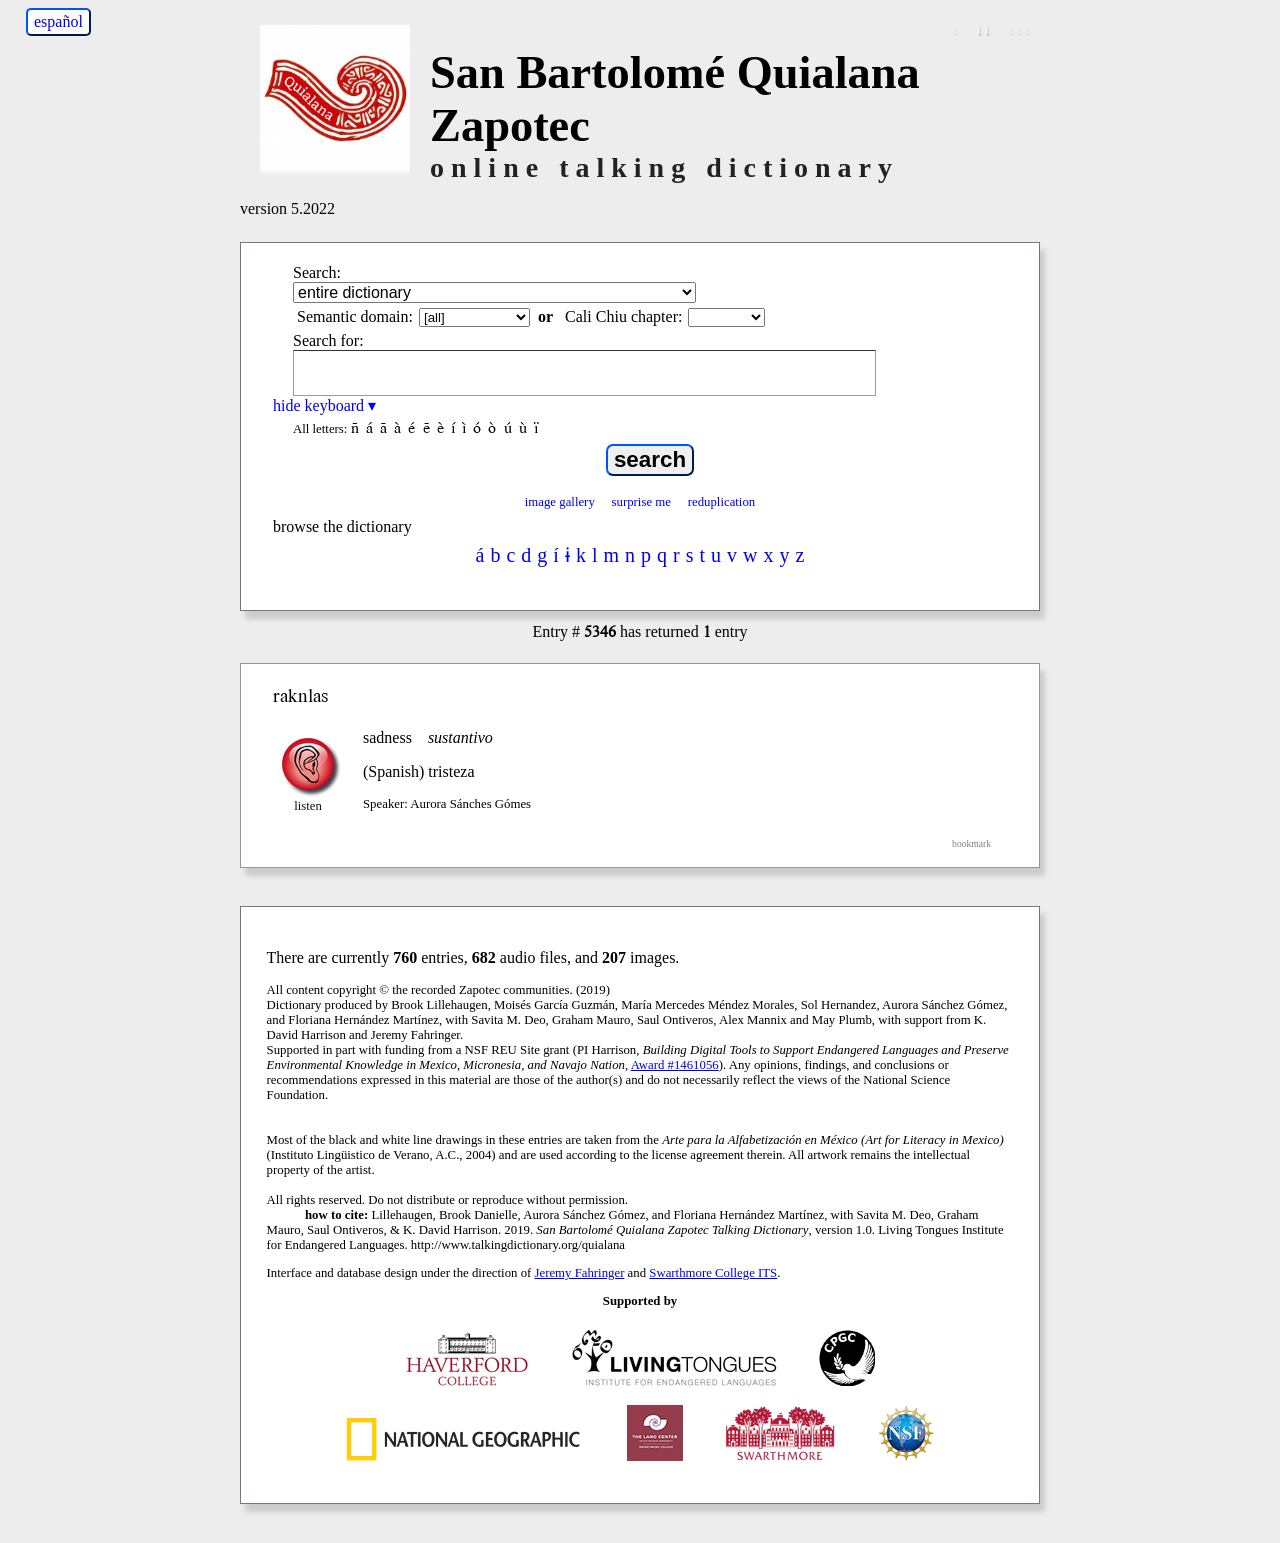 This screenshot has height=1543, width=1280. Describe the element at coordinates (722, 502) in the screenshot. I see `reduplication` at that location.